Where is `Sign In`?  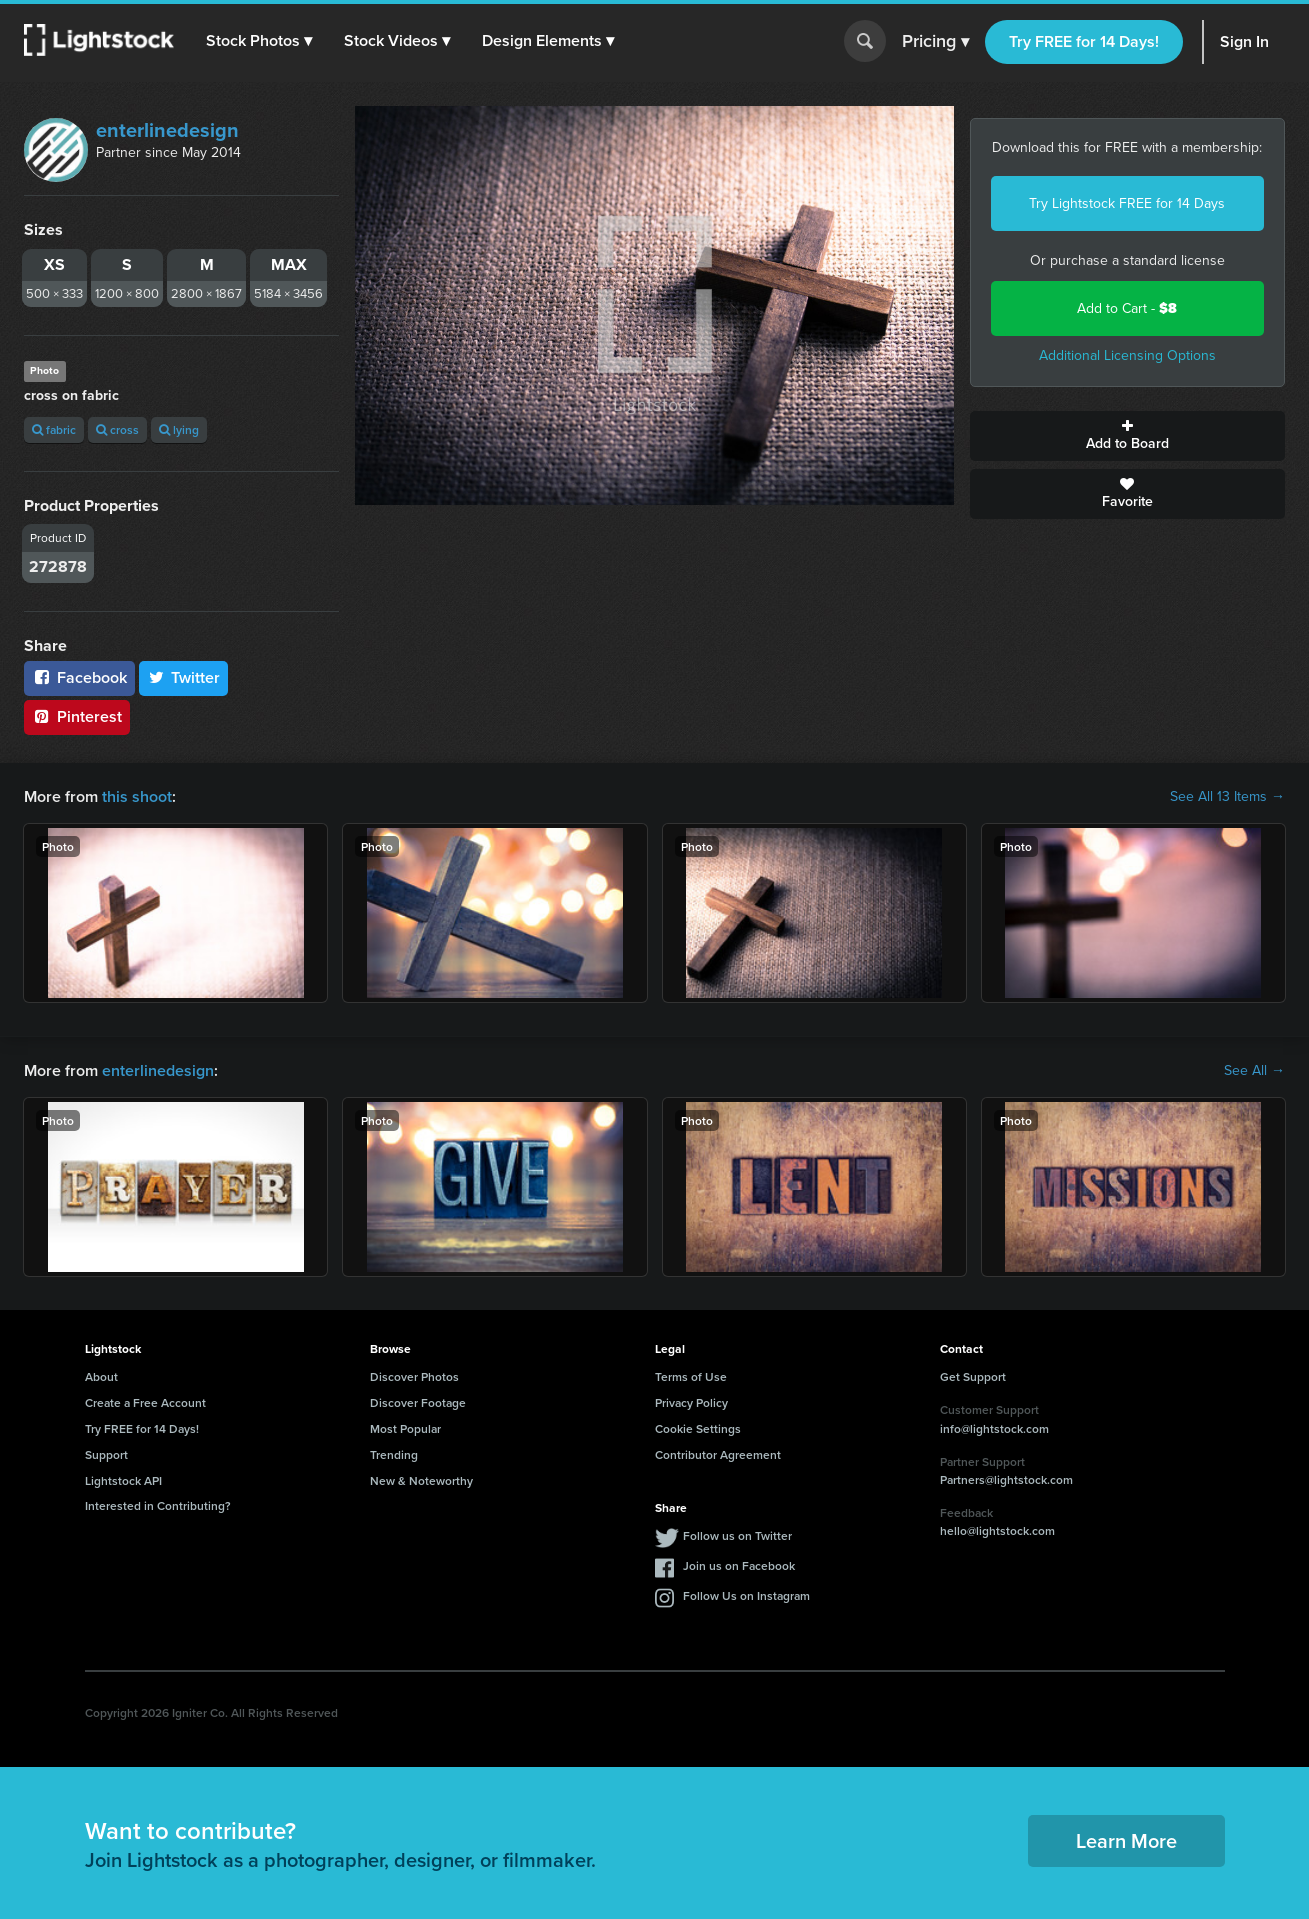
Sign In is located at coordinates (1244, 41).